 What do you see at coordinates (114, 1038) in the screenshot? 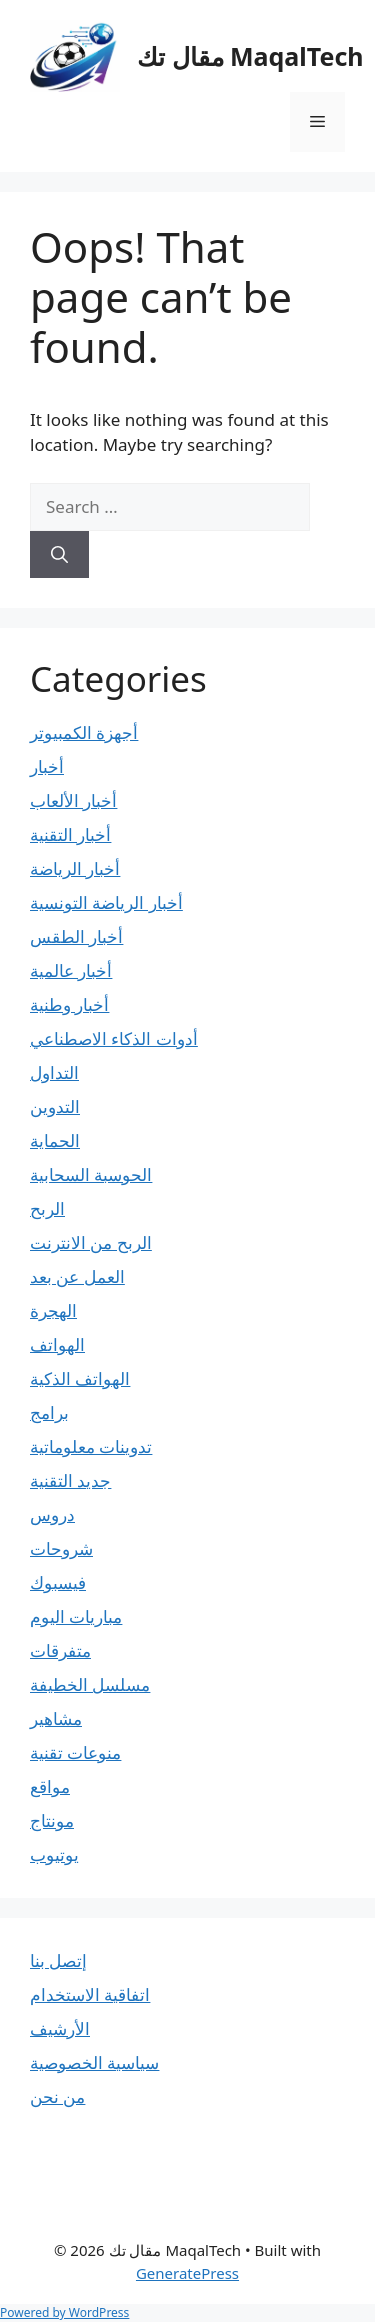
I see `أدوات الذكاء الاصطناعي` at bounding box center [114, 1038].